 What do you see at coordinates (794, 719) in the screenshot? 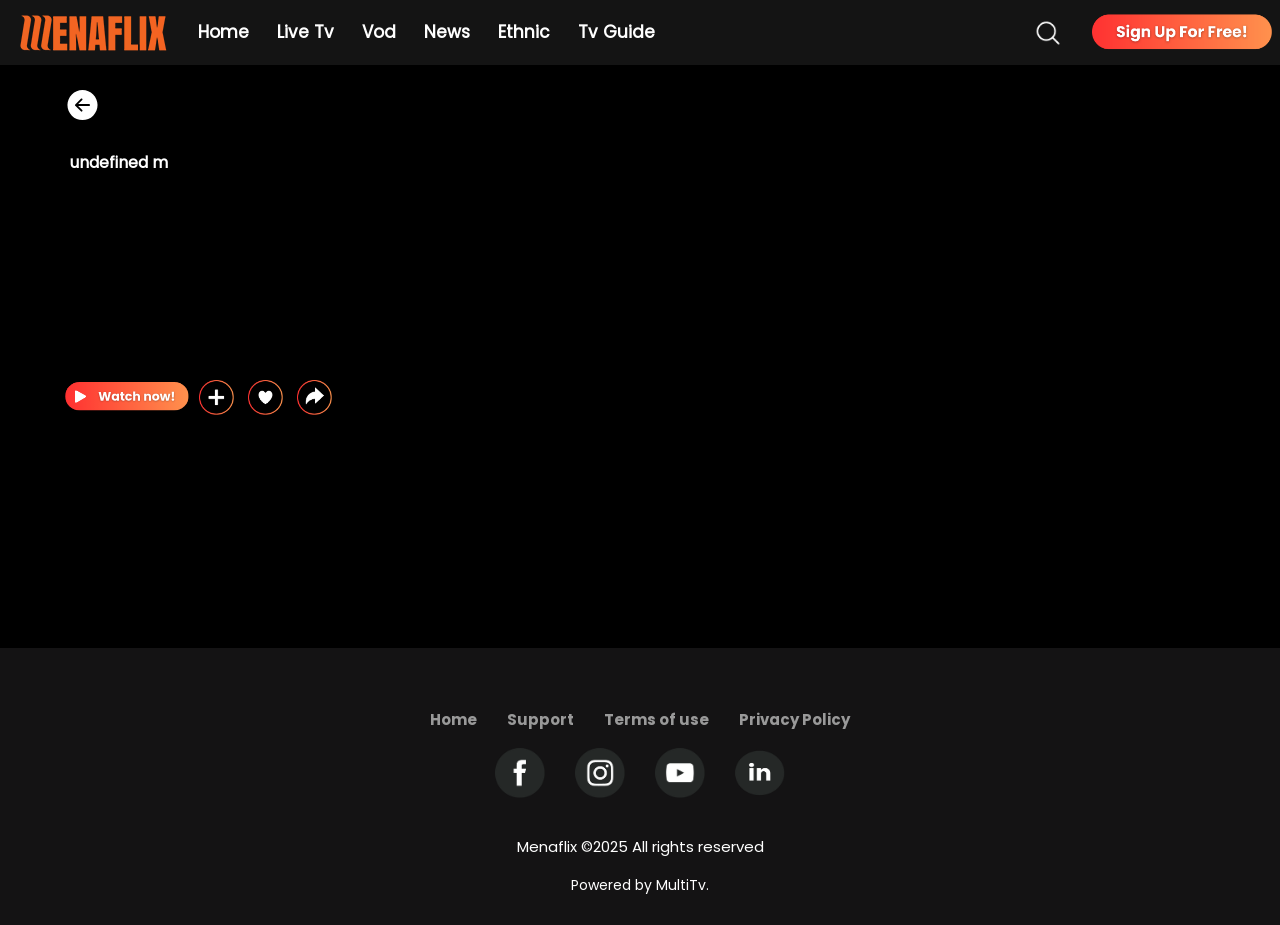
I see `Privacy Policy` at bounding box center [794, 719].